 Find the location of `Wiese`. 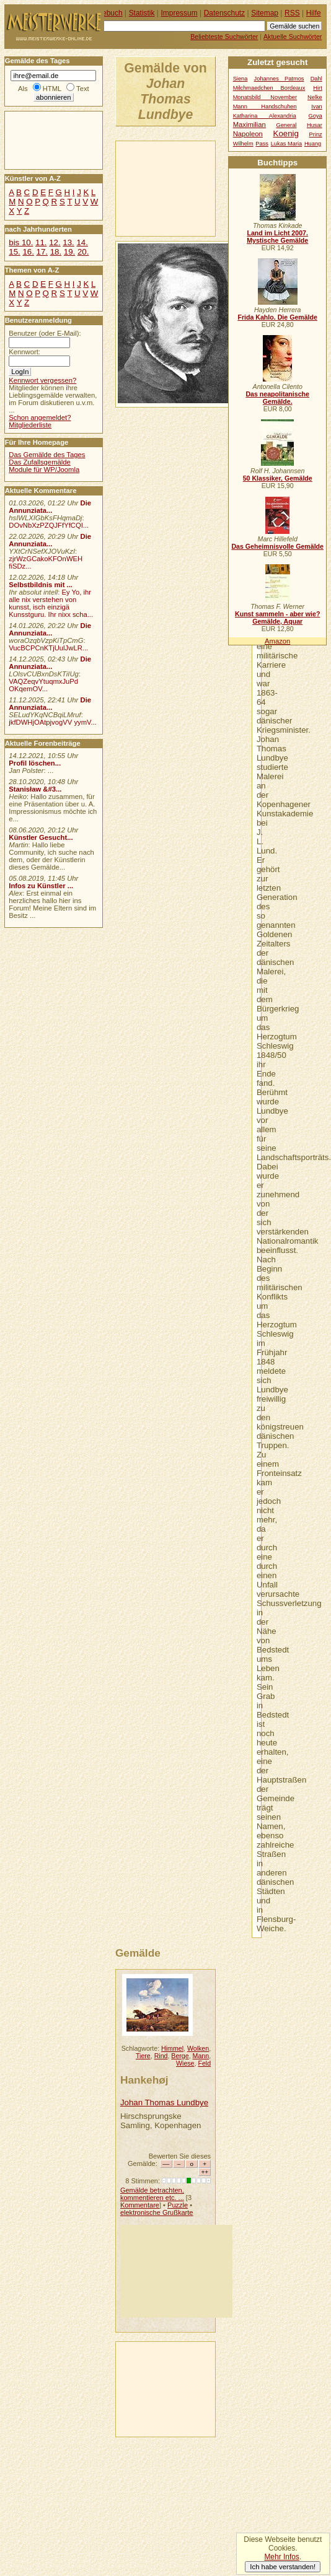

Wiese is located at coordinates (185, 2063).